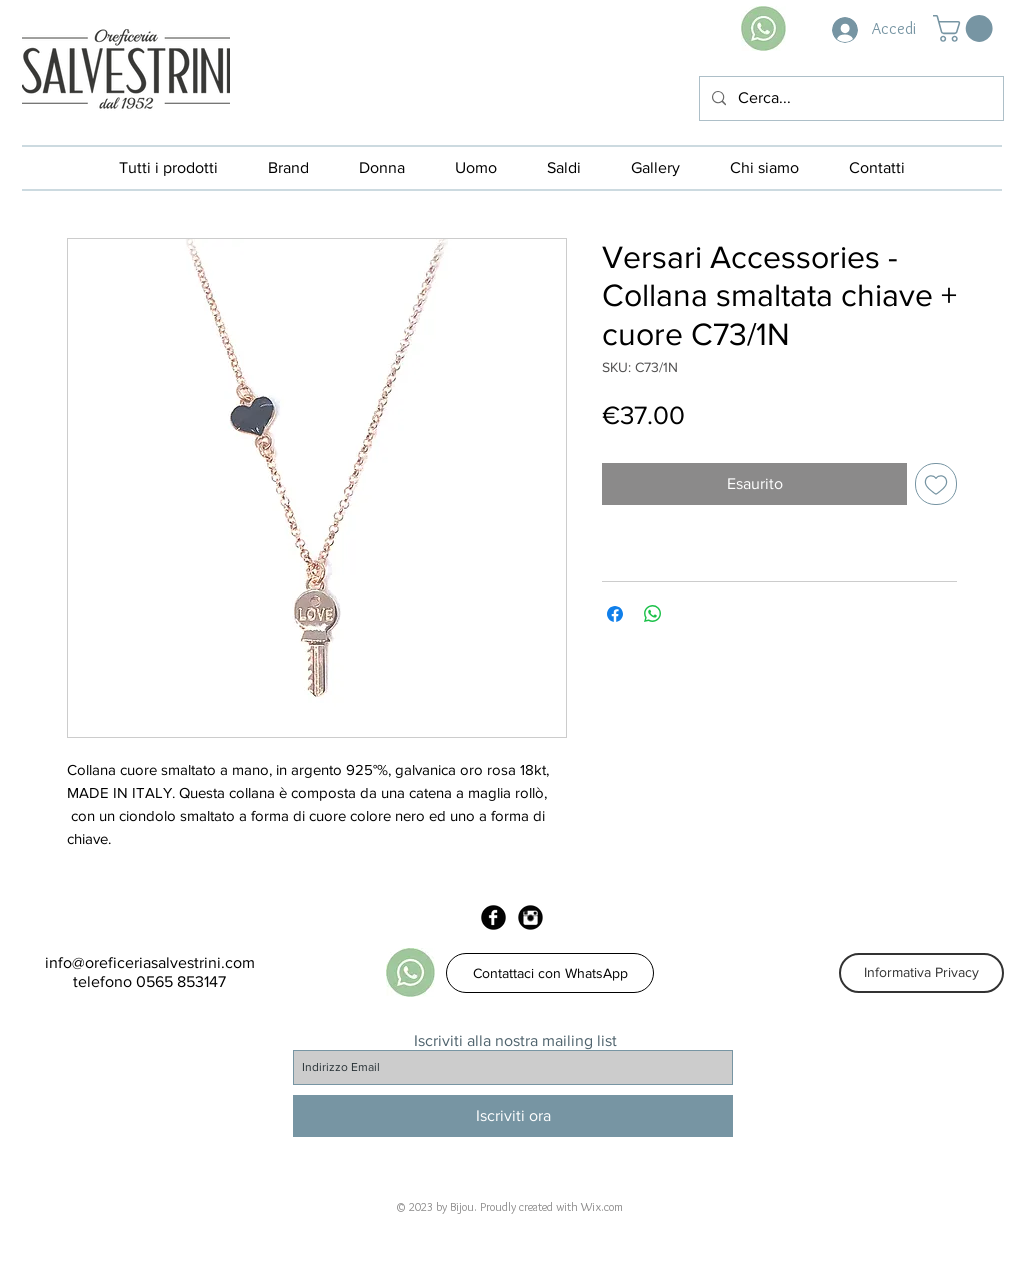  I want to click on [Cerca...], so click(849, 98).